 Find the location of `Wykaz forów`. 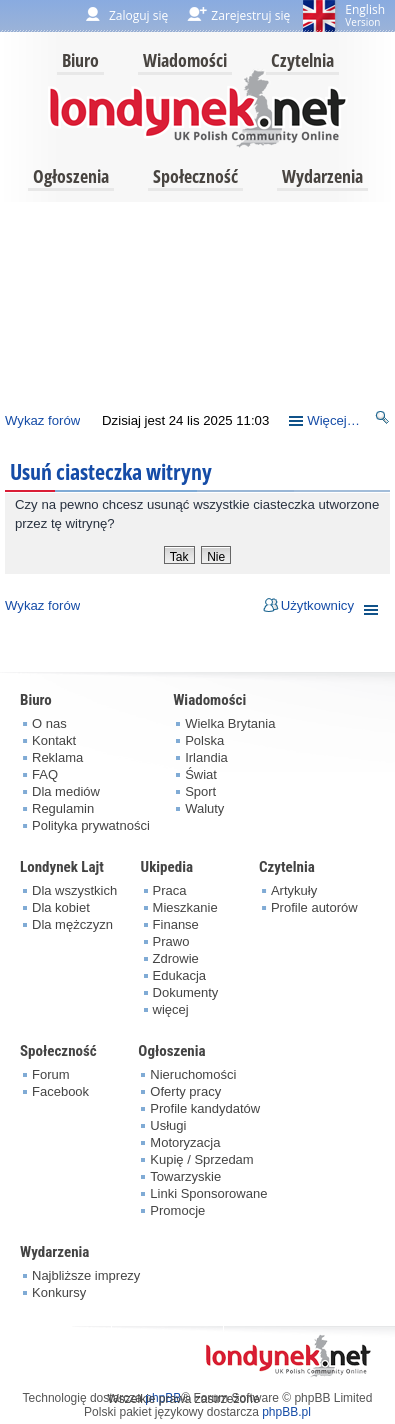

Wykaz forów is located at coordinates (42, 420).